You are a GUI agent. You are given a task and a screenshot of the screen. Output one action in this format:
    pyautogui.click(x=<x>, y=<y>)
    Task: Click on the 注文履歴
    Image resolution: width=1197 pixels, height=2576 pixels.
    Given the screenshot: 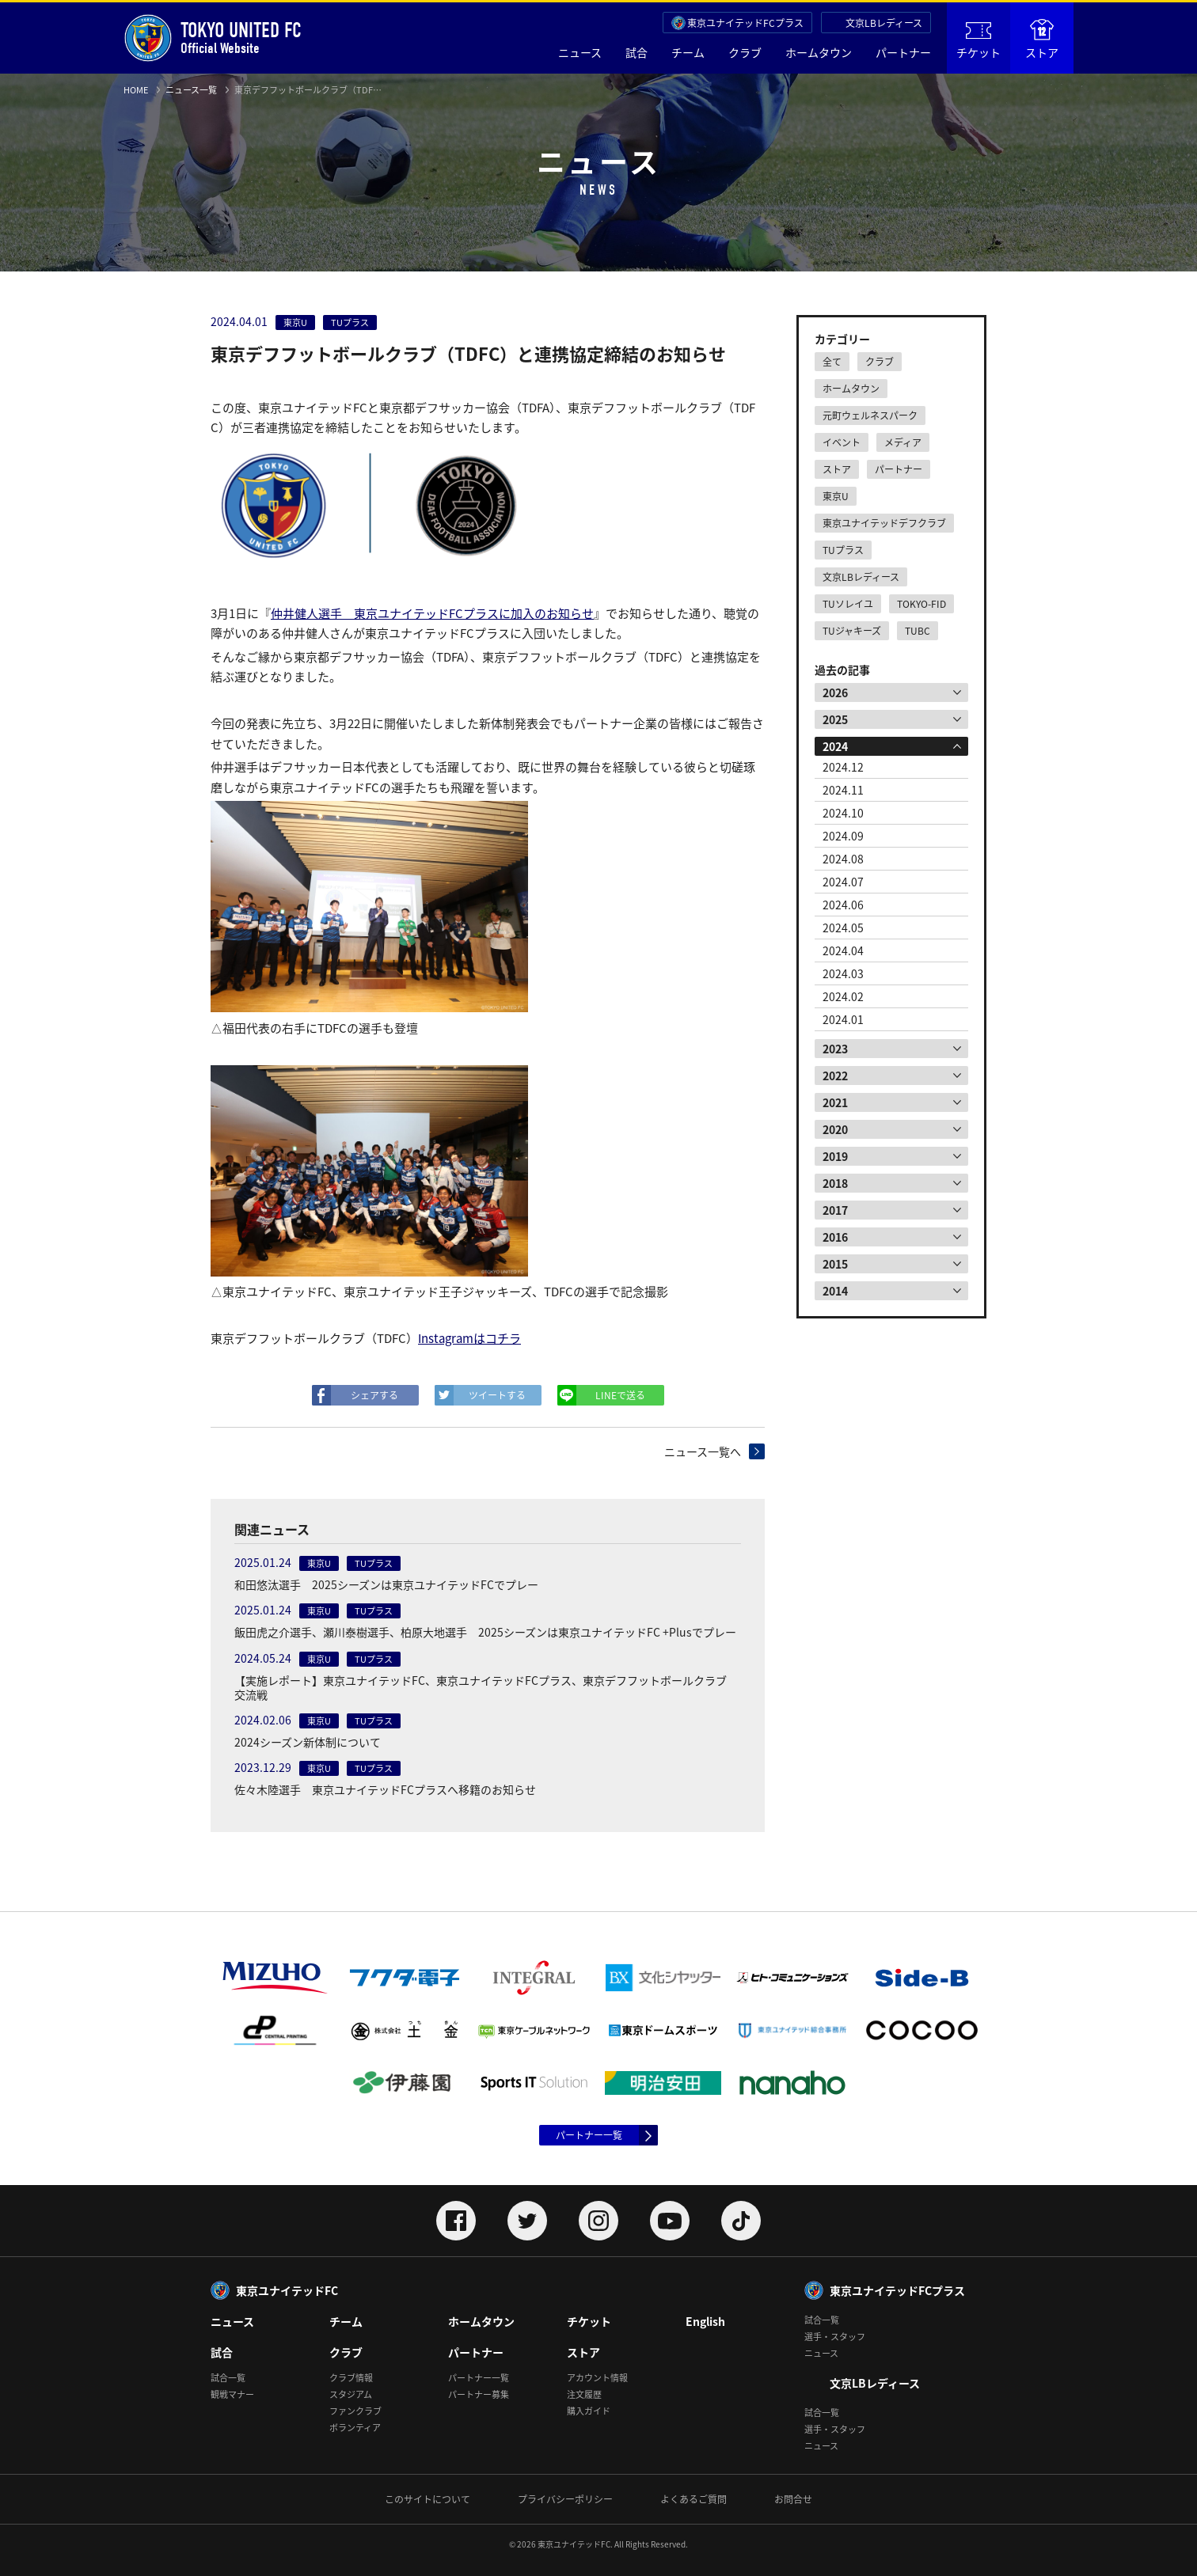 What is the action you would take?
    pyautogui.click(x=584, y=2394)
    